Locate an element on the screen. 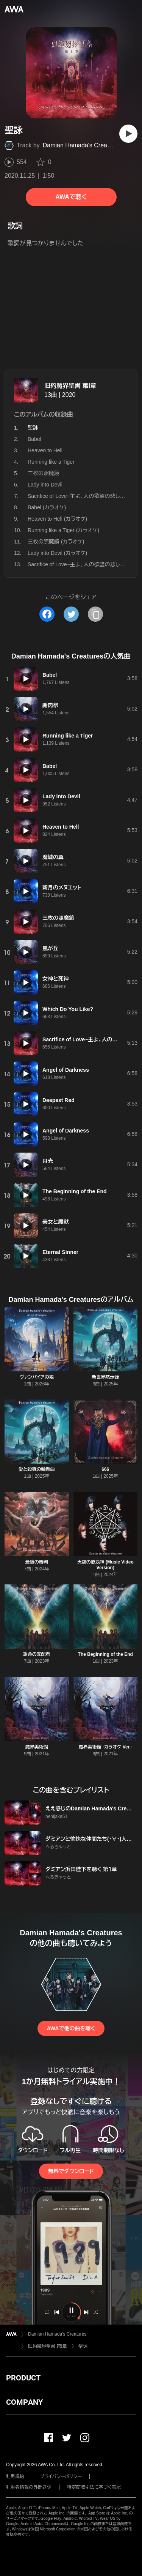 The width and height of the screenshot is (142, 2576). COMPANY [button] is located at coordinates (24, 2402).